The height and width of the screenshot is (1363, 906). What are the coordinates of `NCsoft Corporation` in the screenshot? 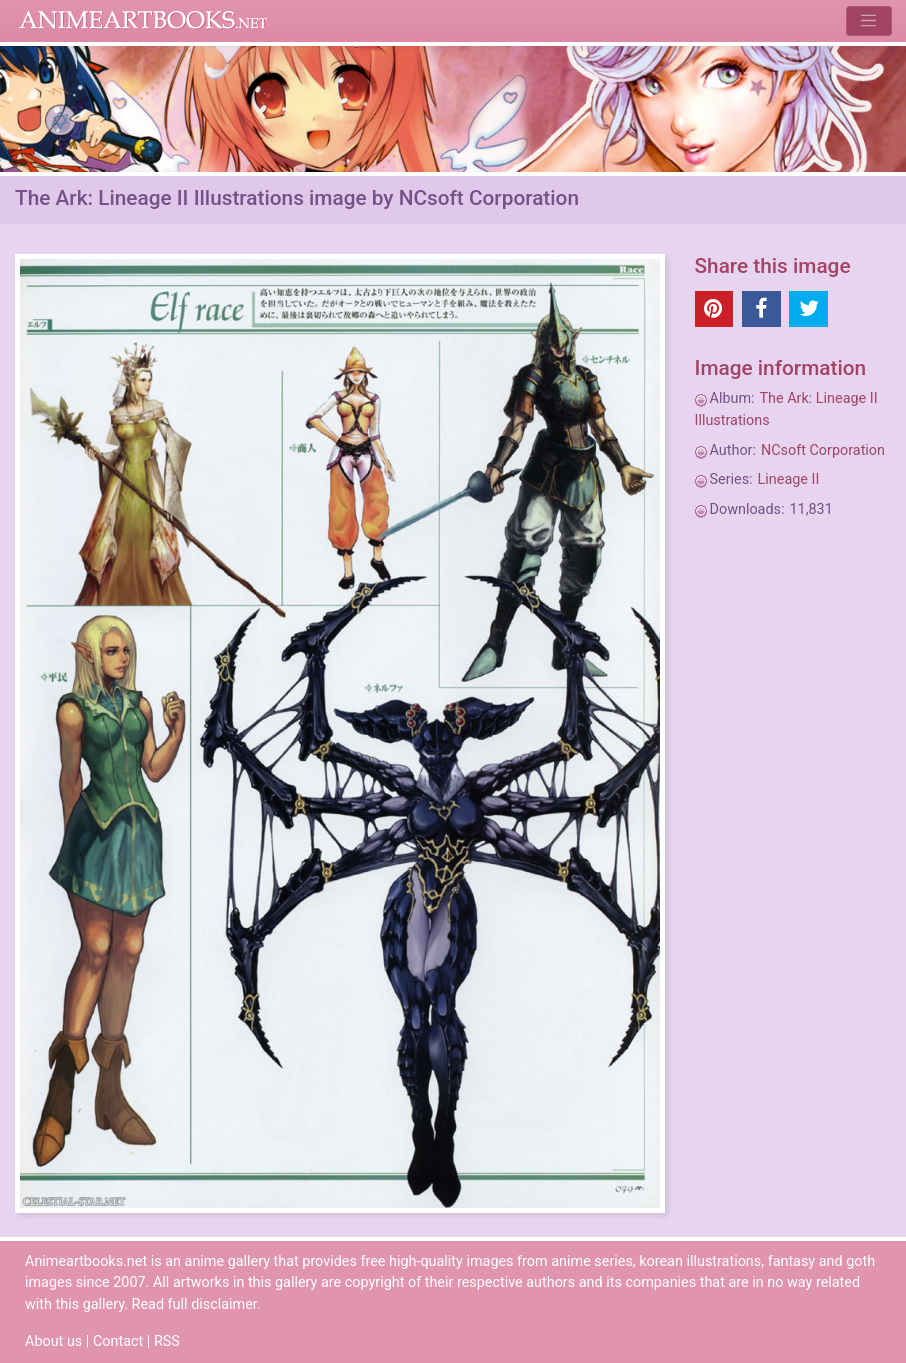 It's located at (823, 450).